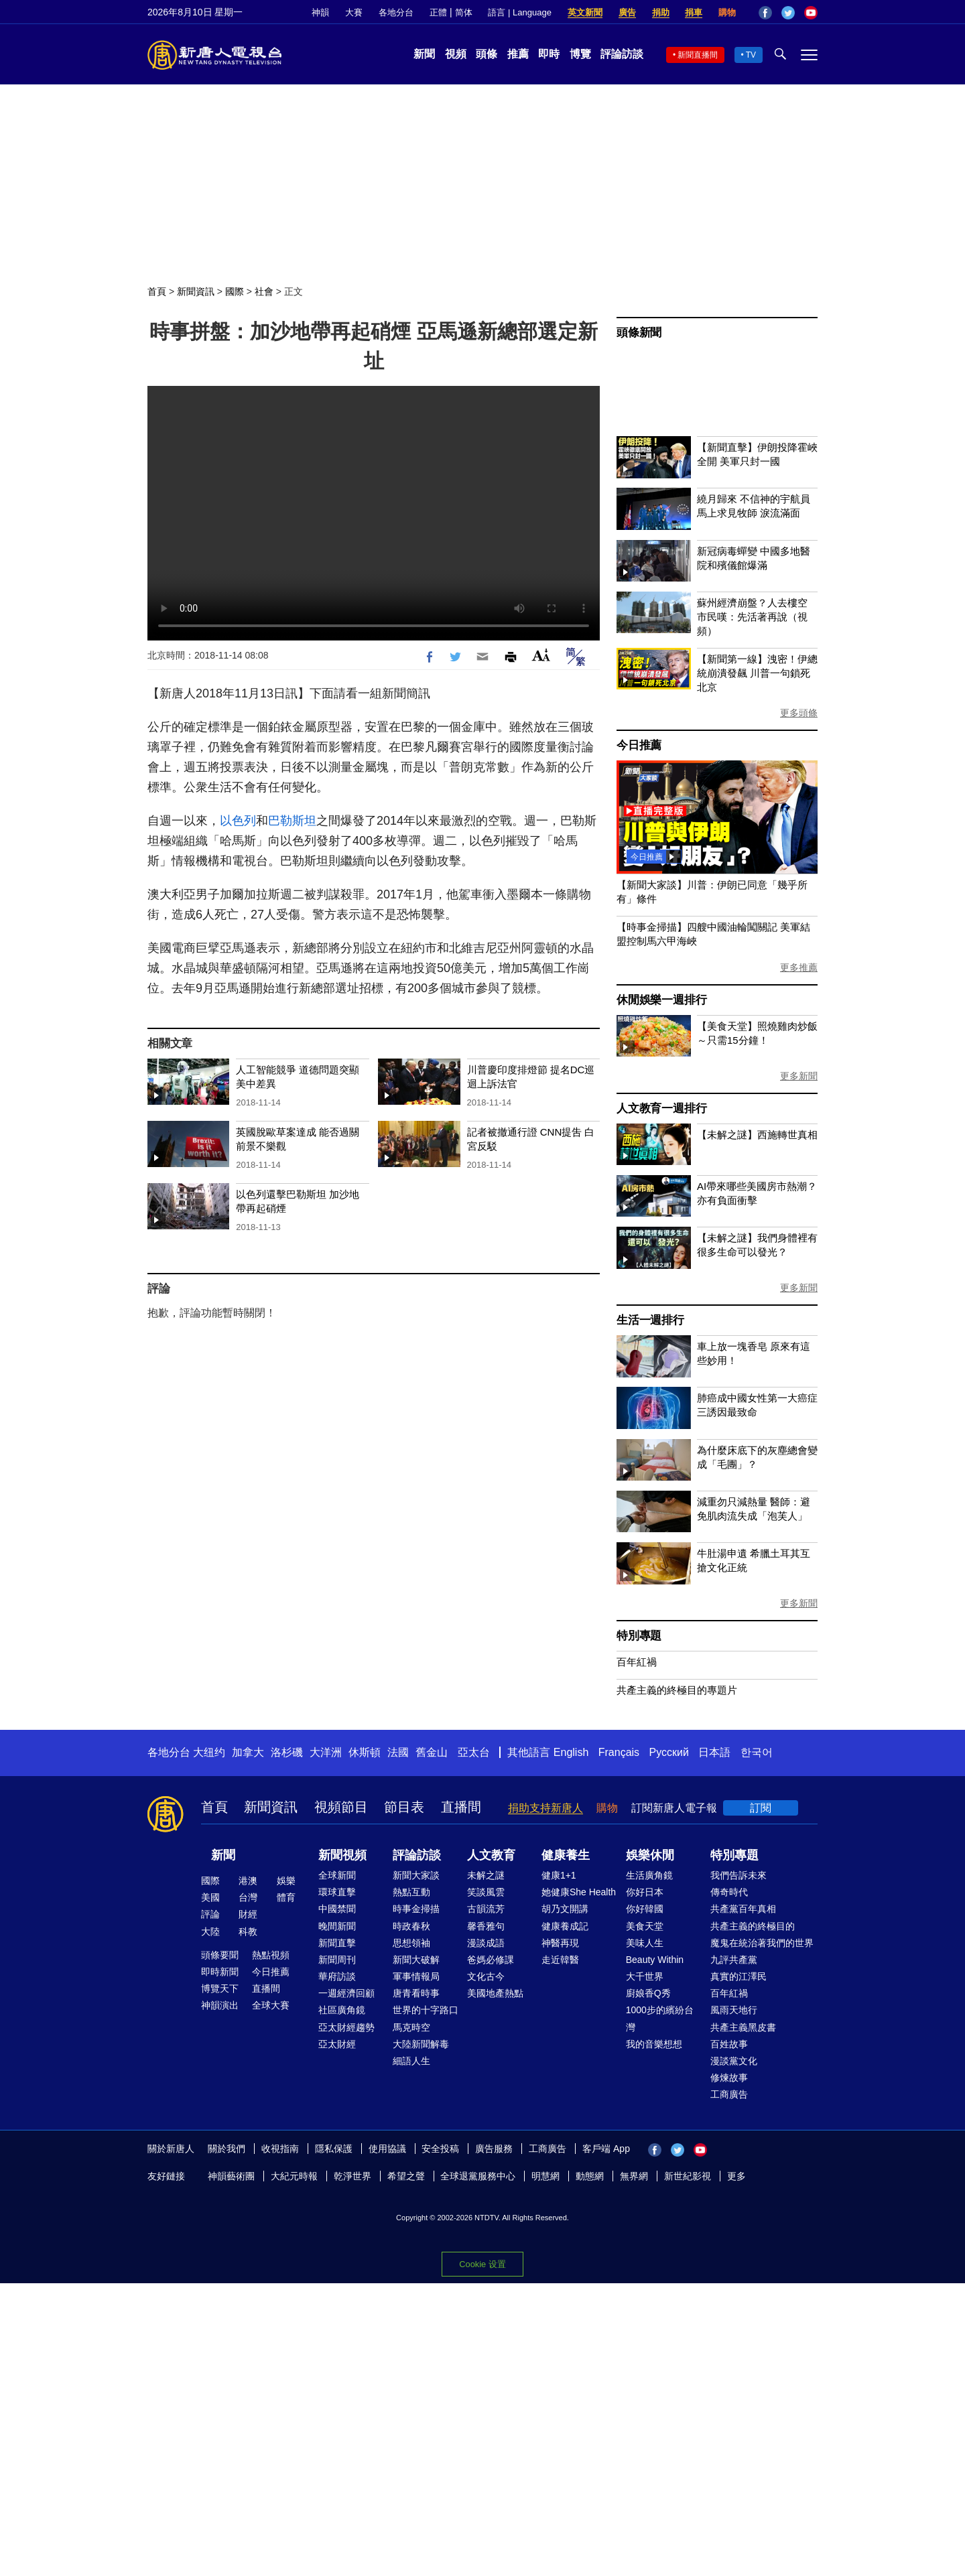 Image resolution: width=965 pixels, height=2576 pixels. What do you see at coordinates (431, 1752) in the screenshot?
I see `舊金山` at bounding box center [431, 1752].